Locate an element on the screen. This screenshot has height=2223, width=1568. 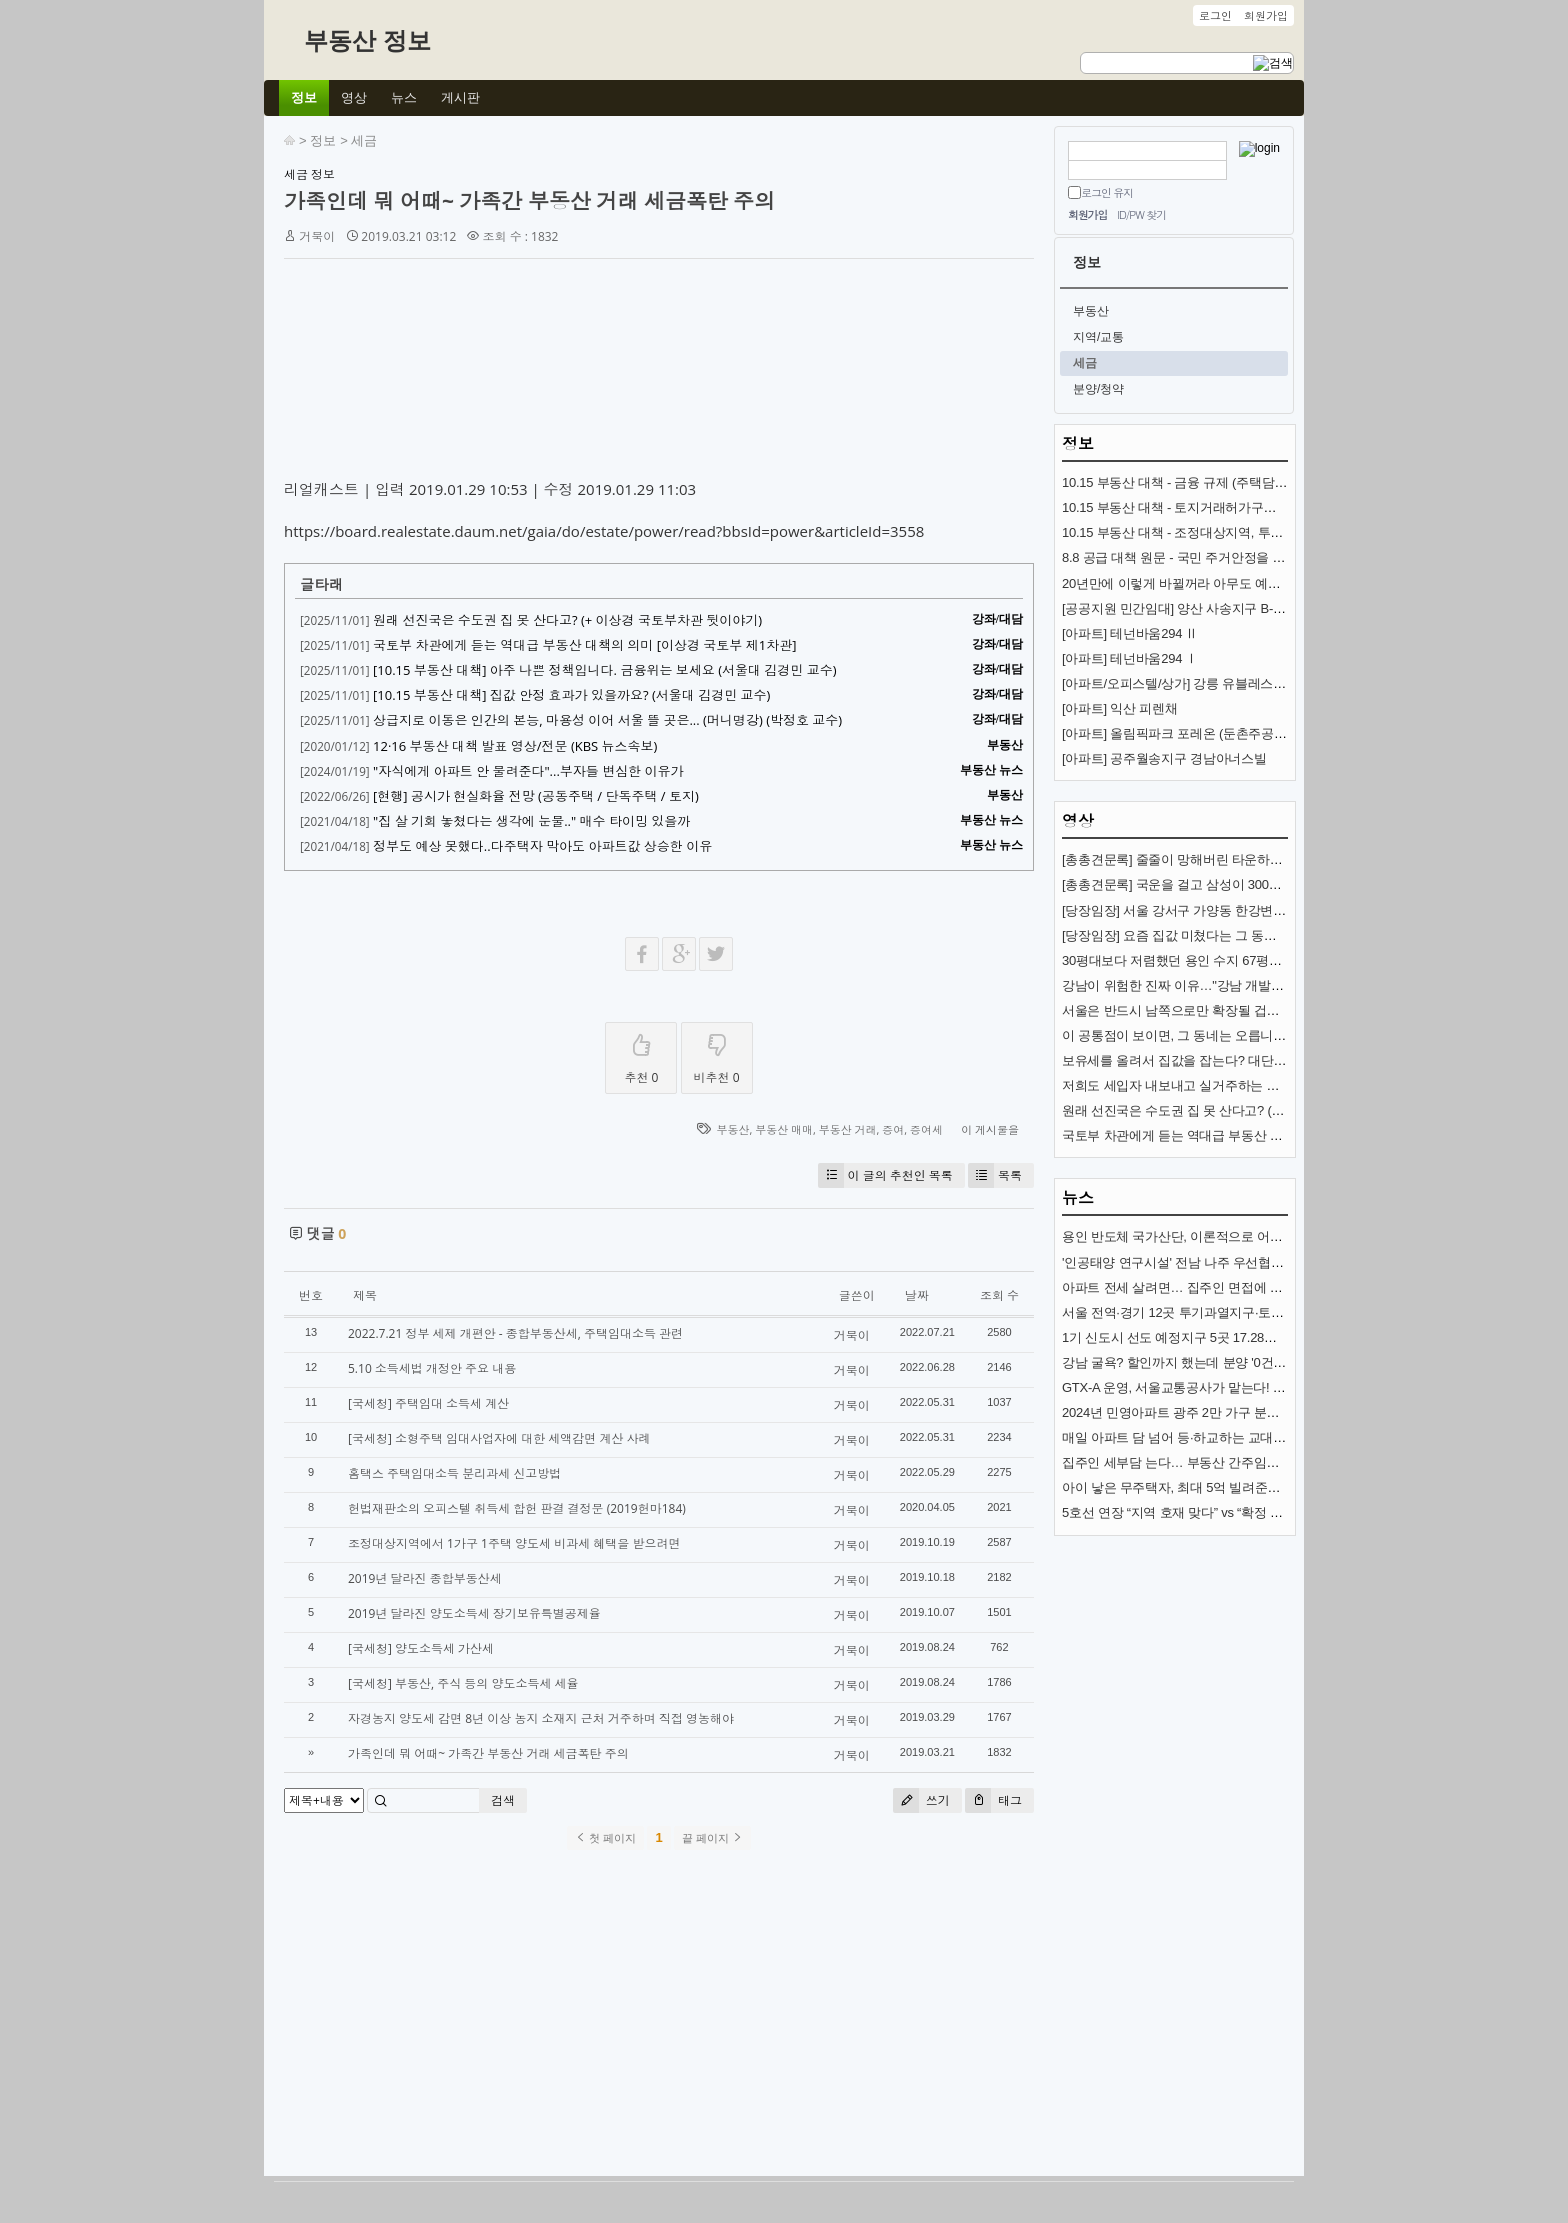
1기 신도시 선도 예정지구 5곳 17.28㎢ 토지거래허가구역 지정 is located at coordinates (1236, 1337).